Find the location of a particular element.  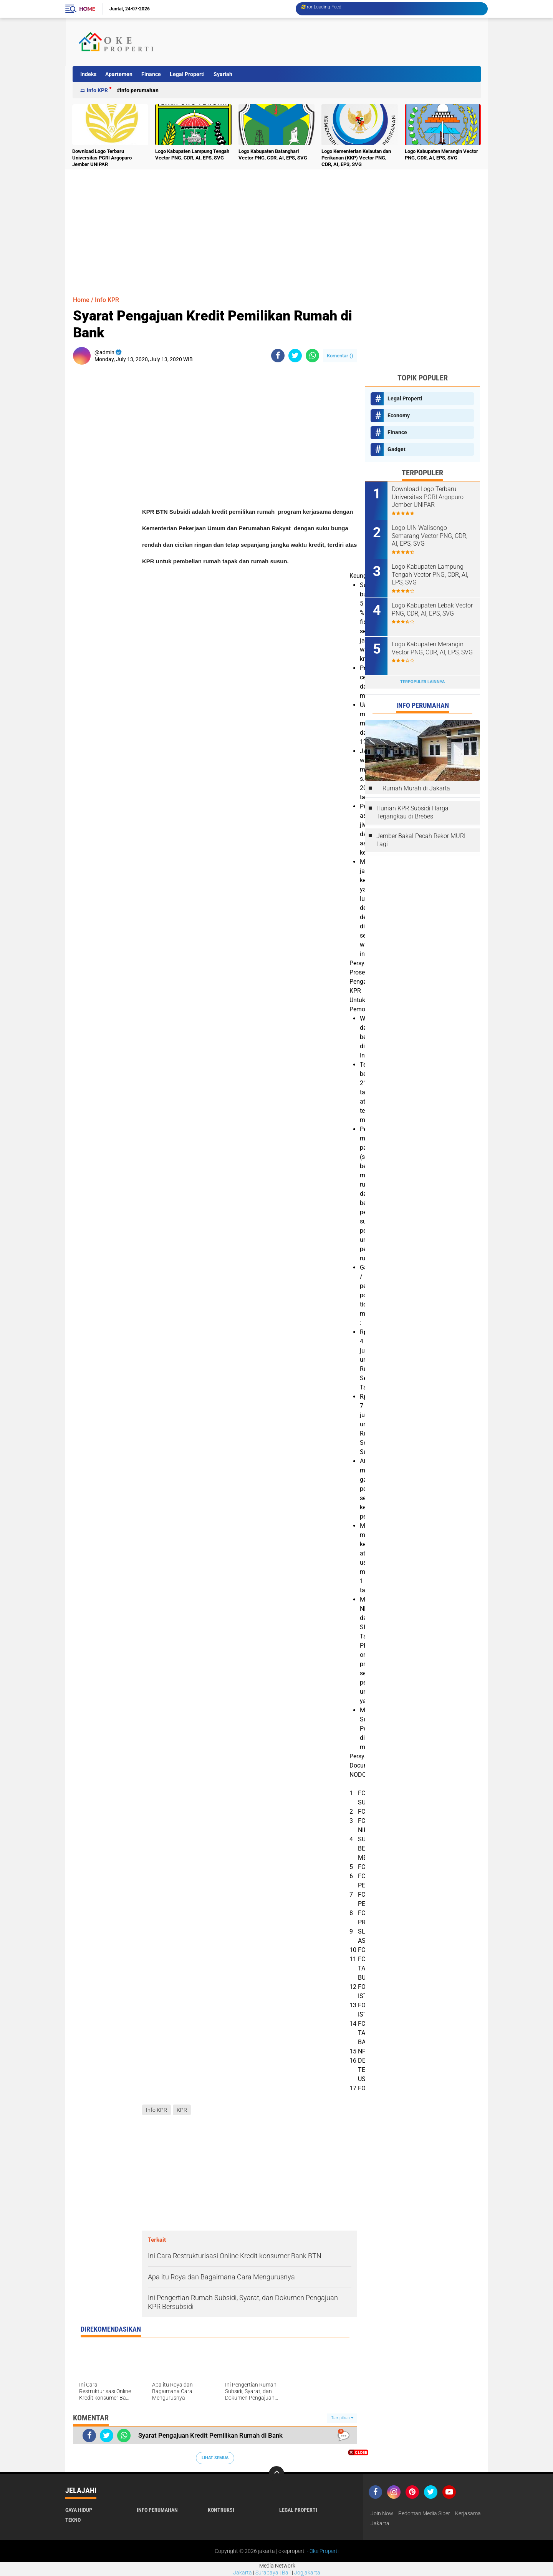

Indeks is located at coordinates (88, 74).